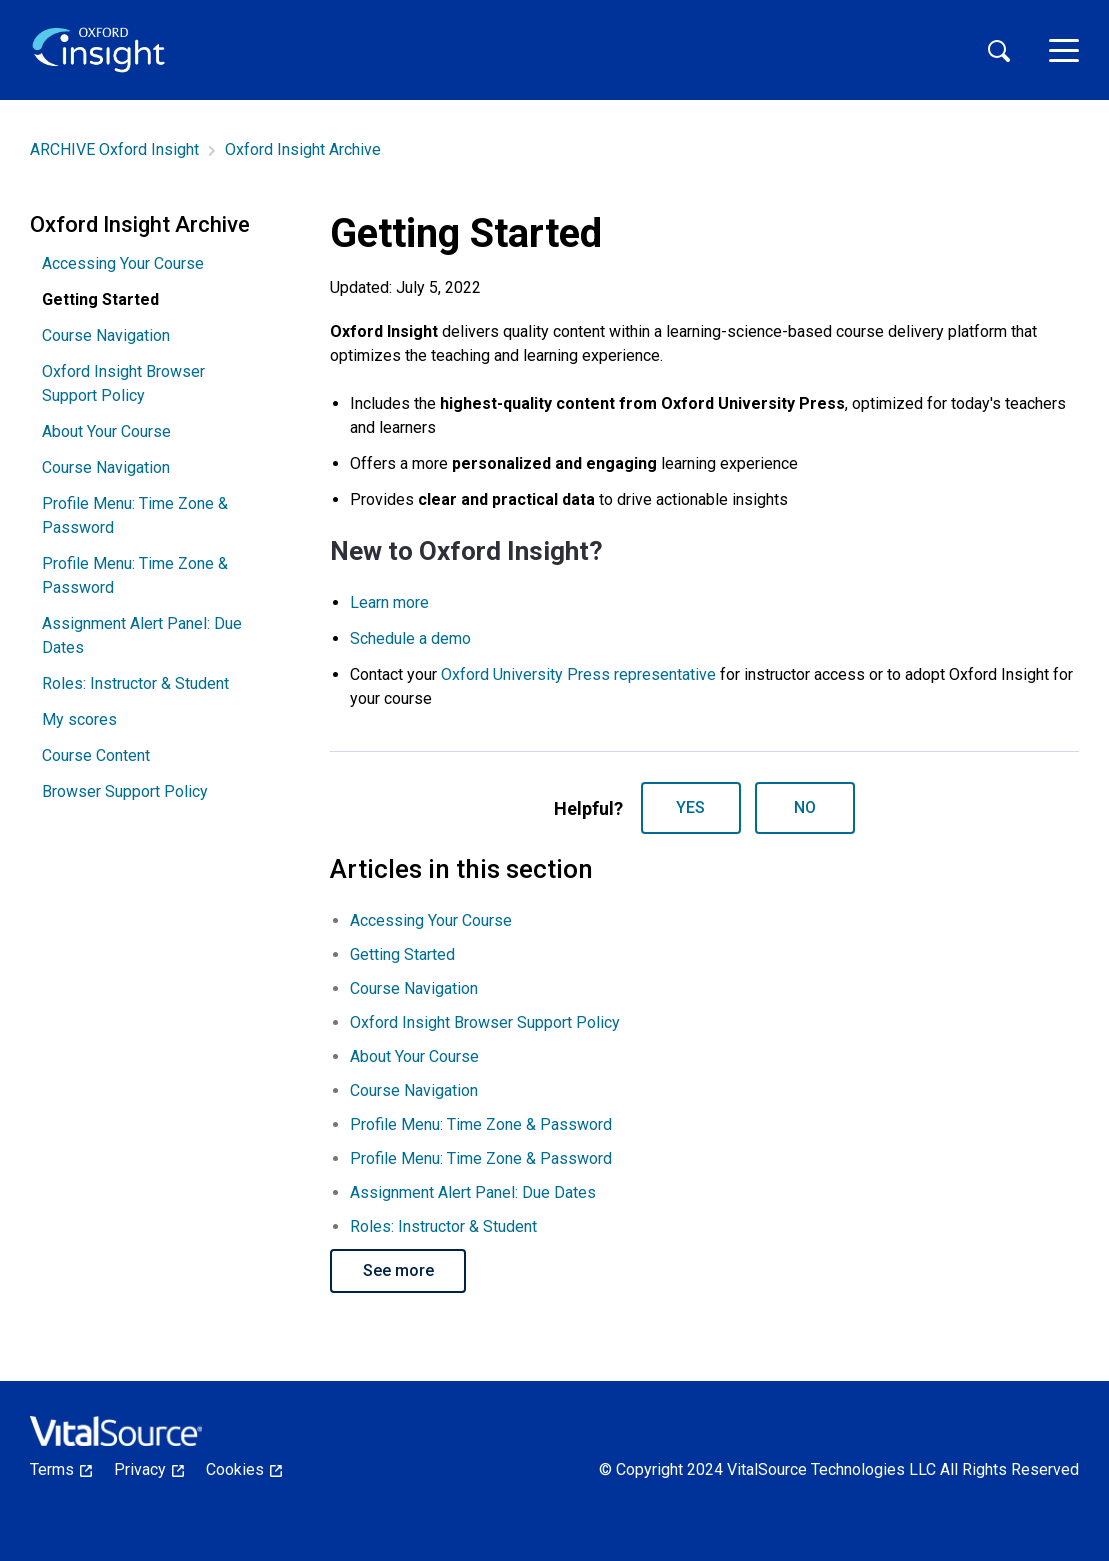 The image size is (1109, 1561). What do you see at coordinates (410, 638) in the screenshot?
I see `Schedule a demo` at bounding box center [410, 638].